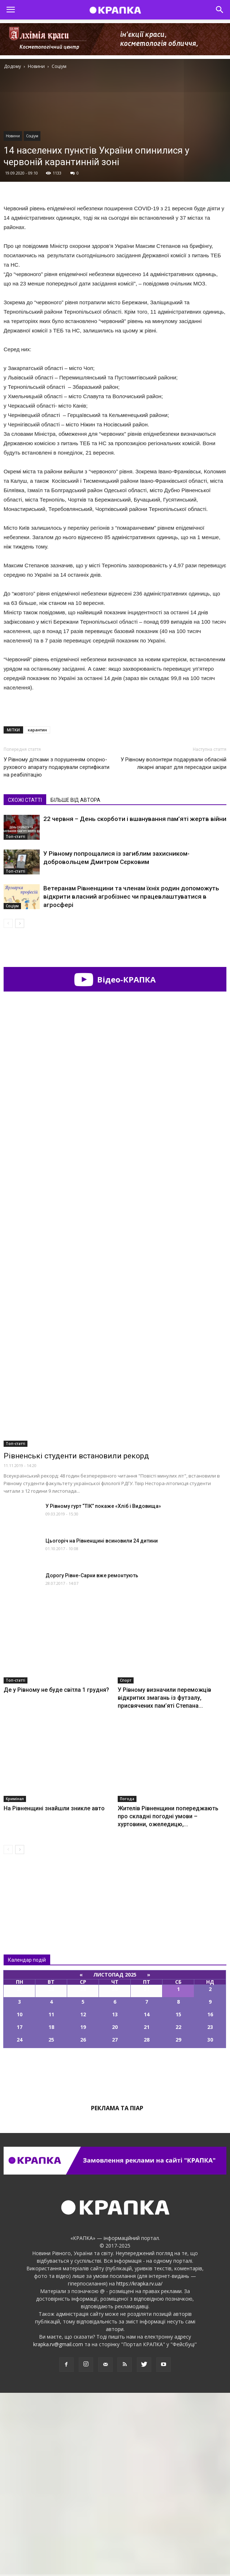  What do you see at coordinates (12, 66) in the screenshot?
I see `Додому` at bounding box center [12, 66].